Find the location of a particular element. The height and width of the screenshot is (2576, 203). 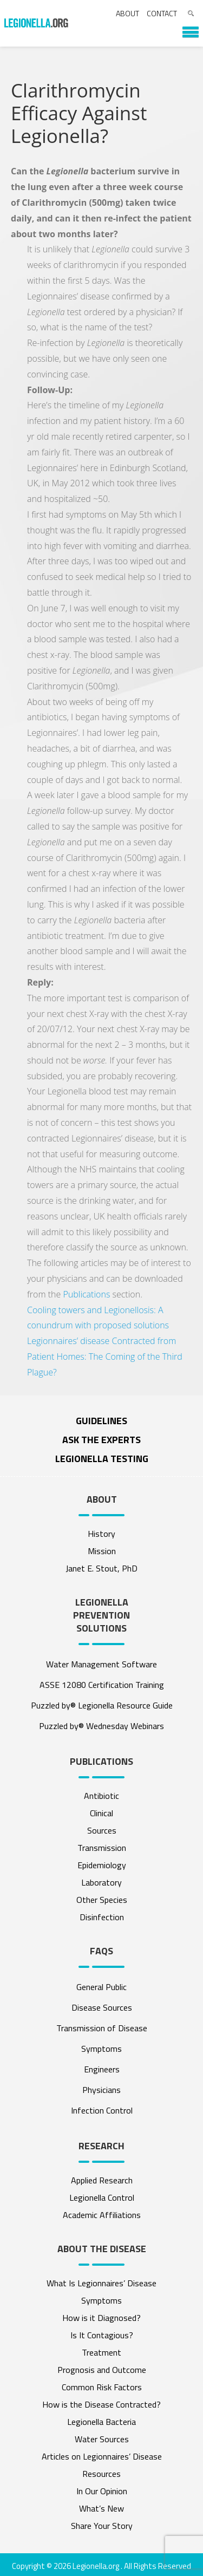

What Is Legionnaires’ Disease is located at coordinates (101, 2283).